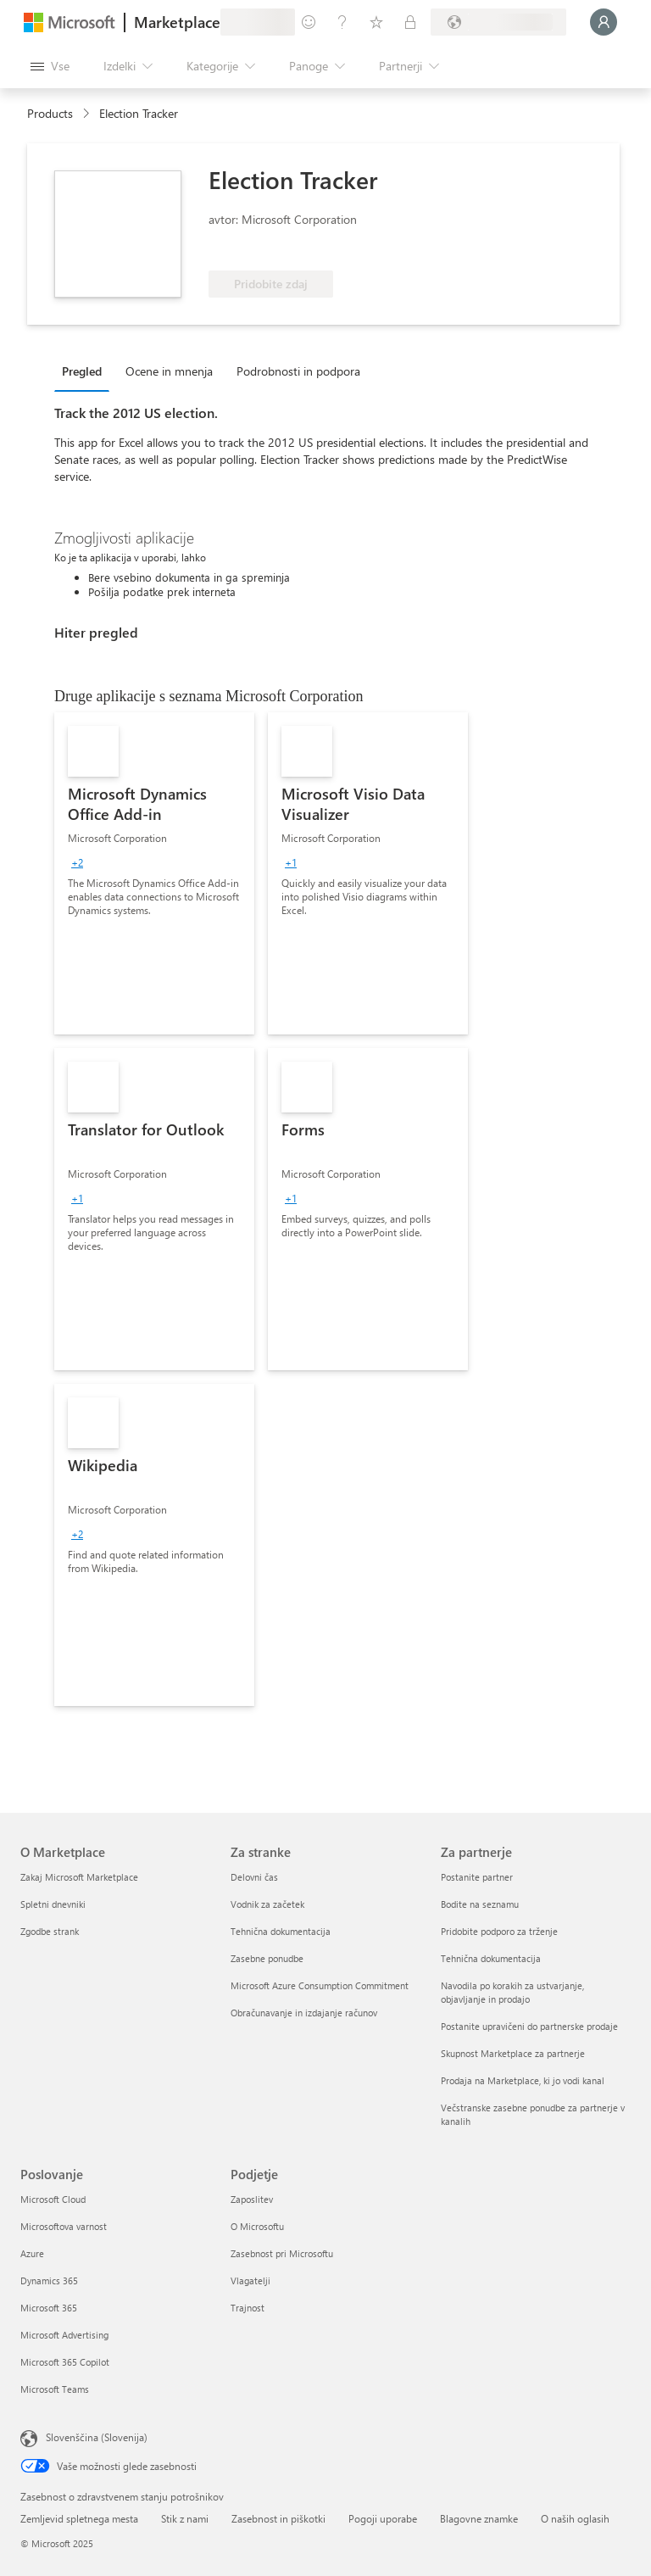 The height and width of the screenshot is (2576, 651). I want to click on Pogoji uporabe, so click(382, 2518).